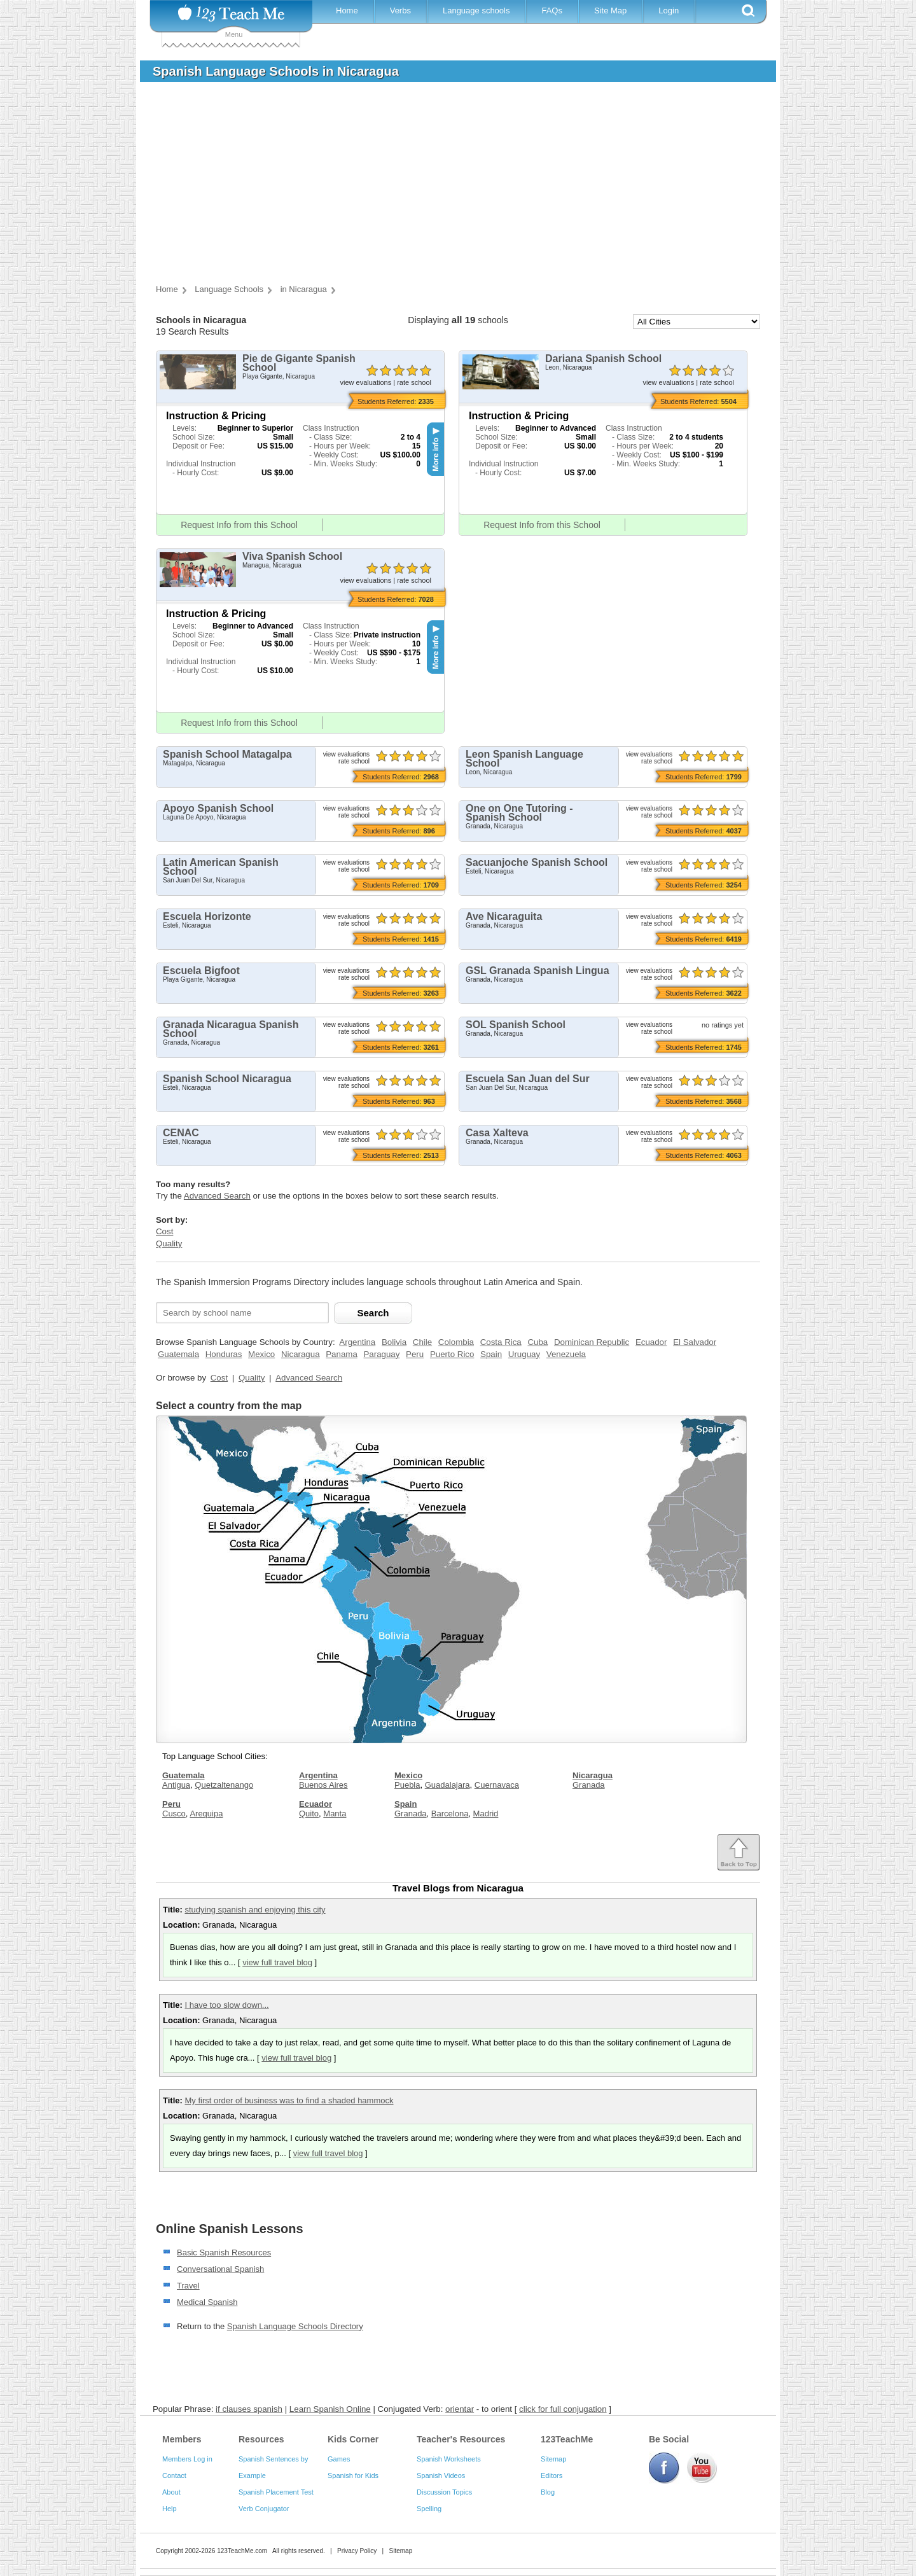 The image size is (916, 2576). What do you see at coordinates (295, 2326) in the screenshot?
I see `Spanish Language Schools Directory` at bounding box center [295, 2326].